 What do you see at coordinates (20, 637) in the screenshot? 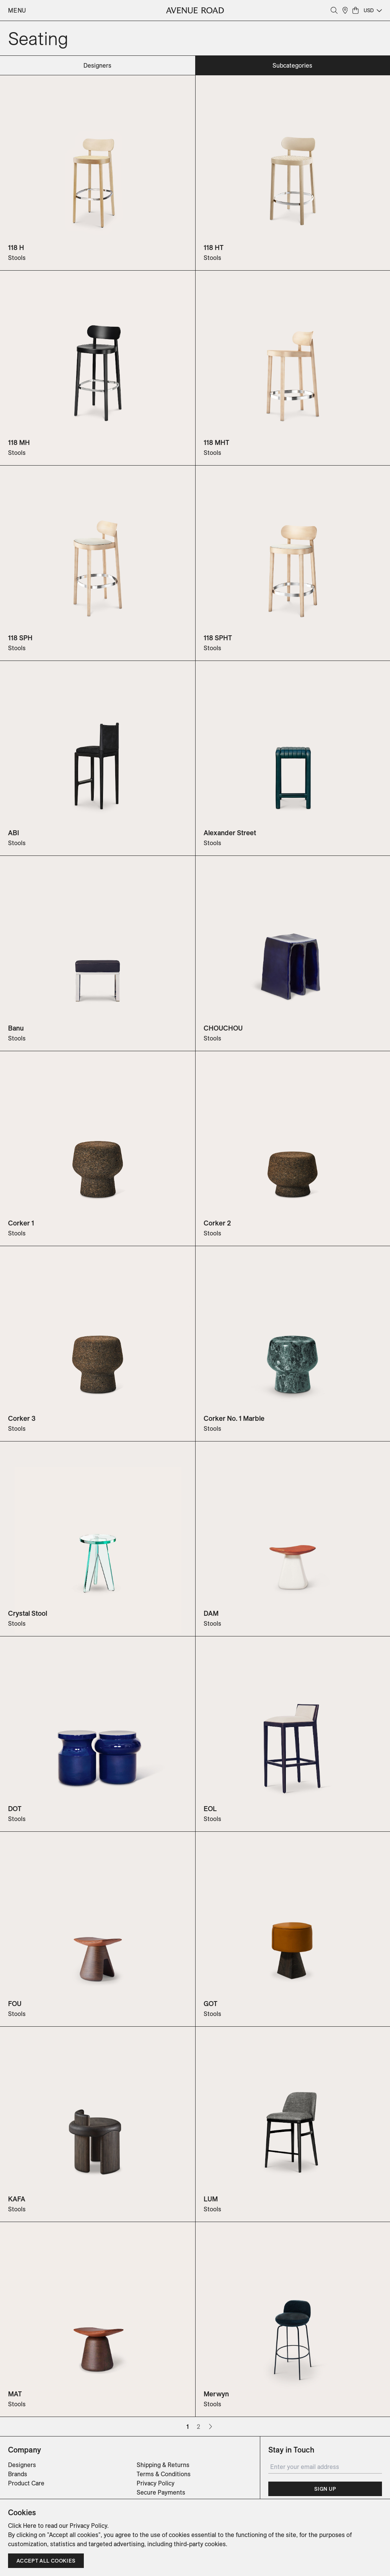
I see `118 SPH` at bounding box center [20, 637].